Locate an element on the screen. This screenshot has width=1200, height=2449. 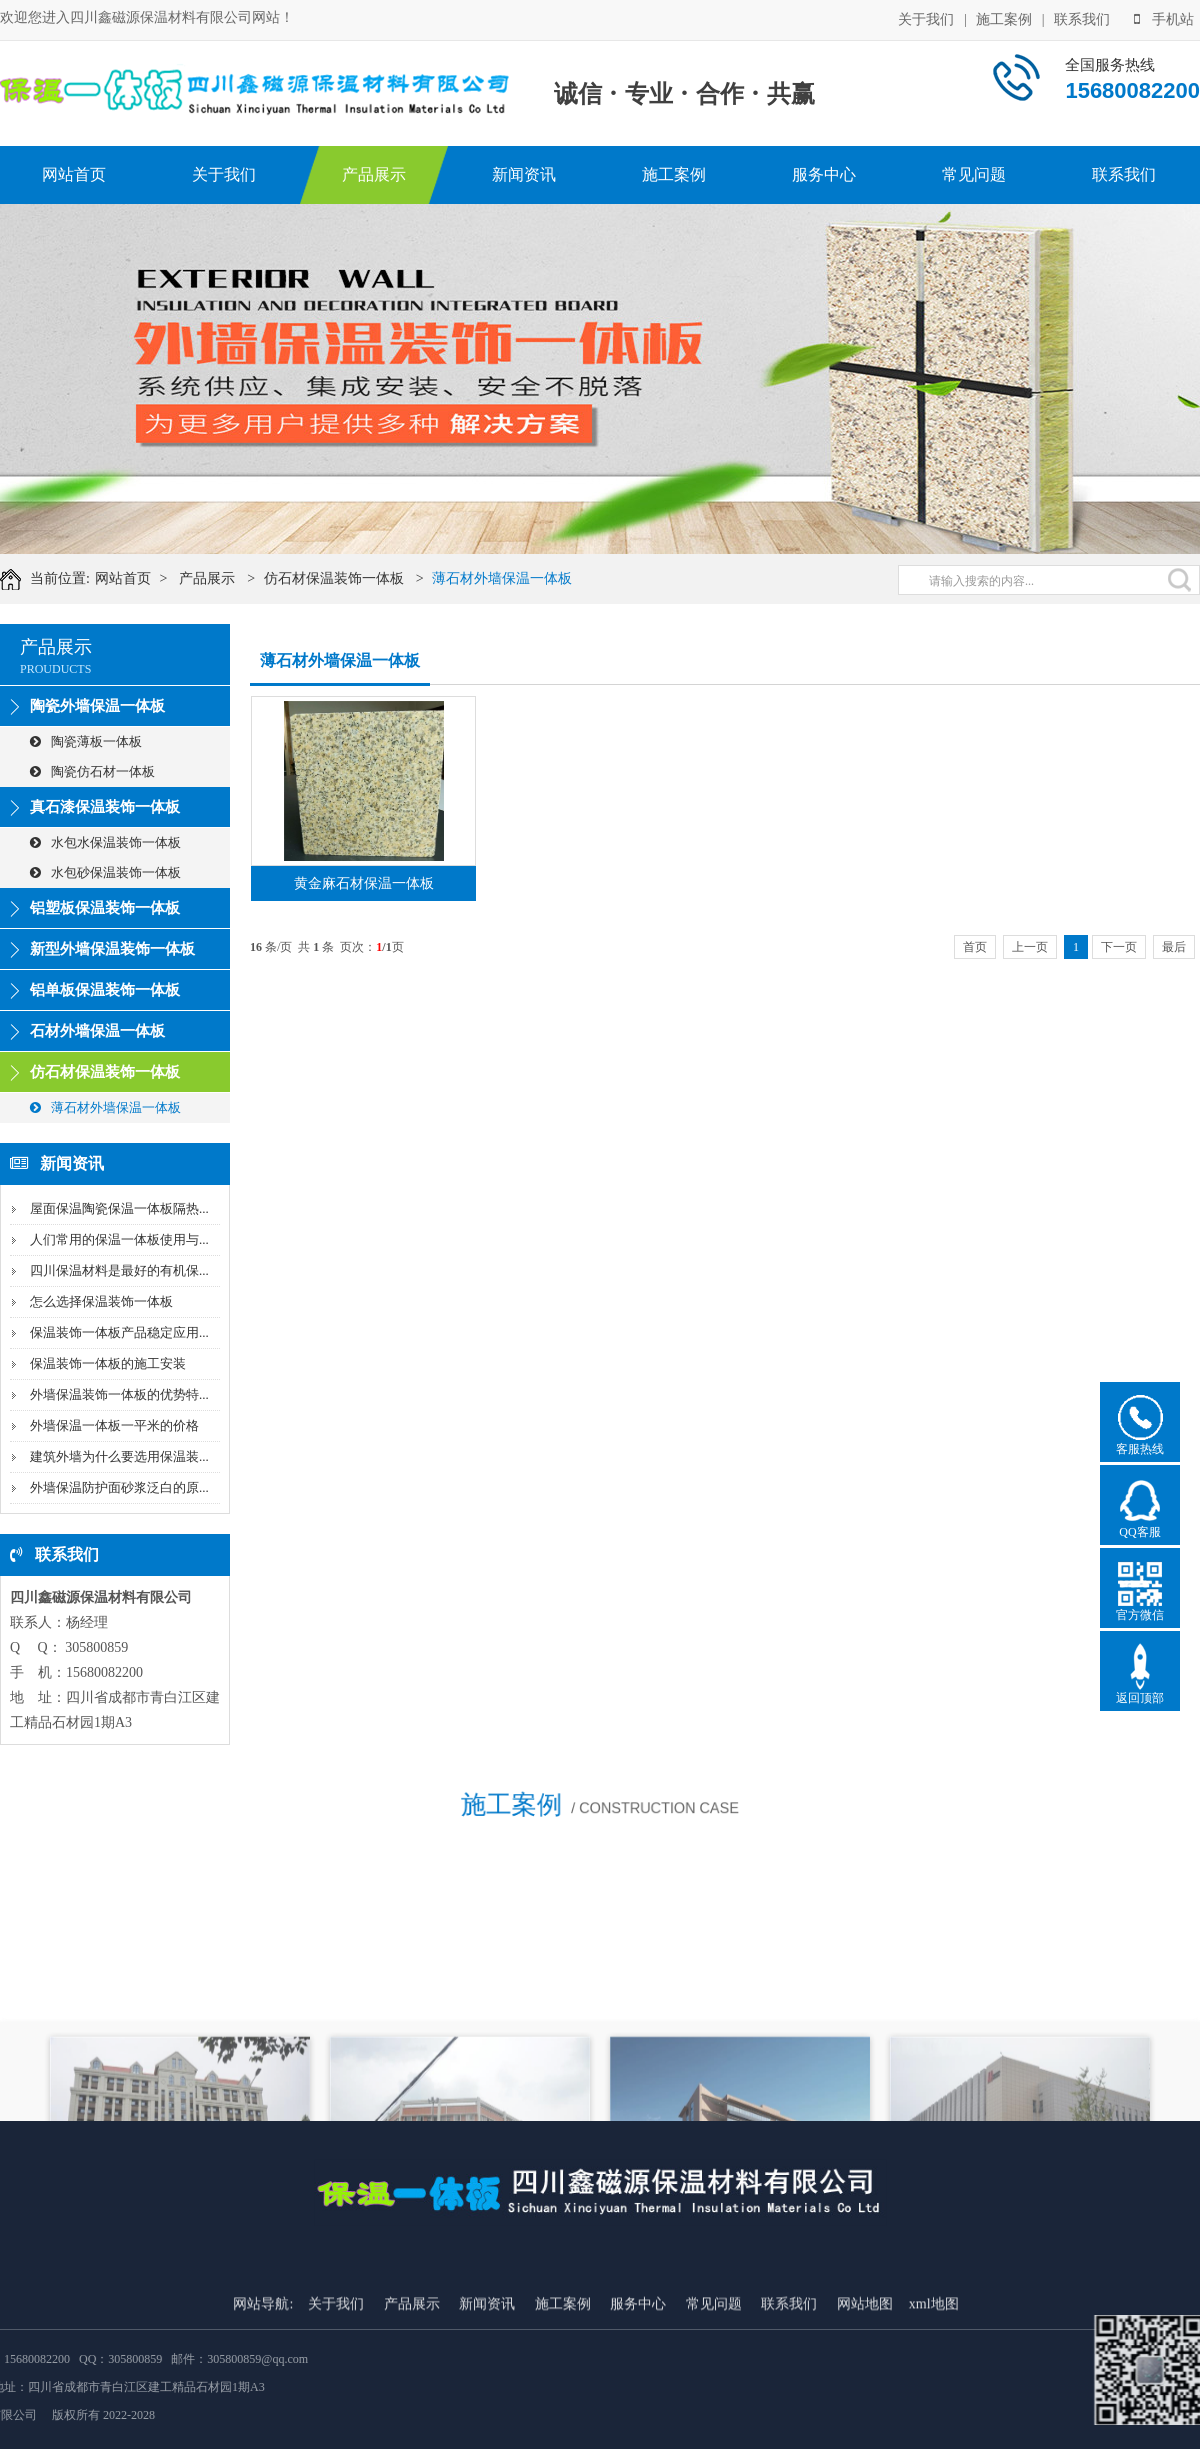
手机站 is located at coordinates (1164, 17).